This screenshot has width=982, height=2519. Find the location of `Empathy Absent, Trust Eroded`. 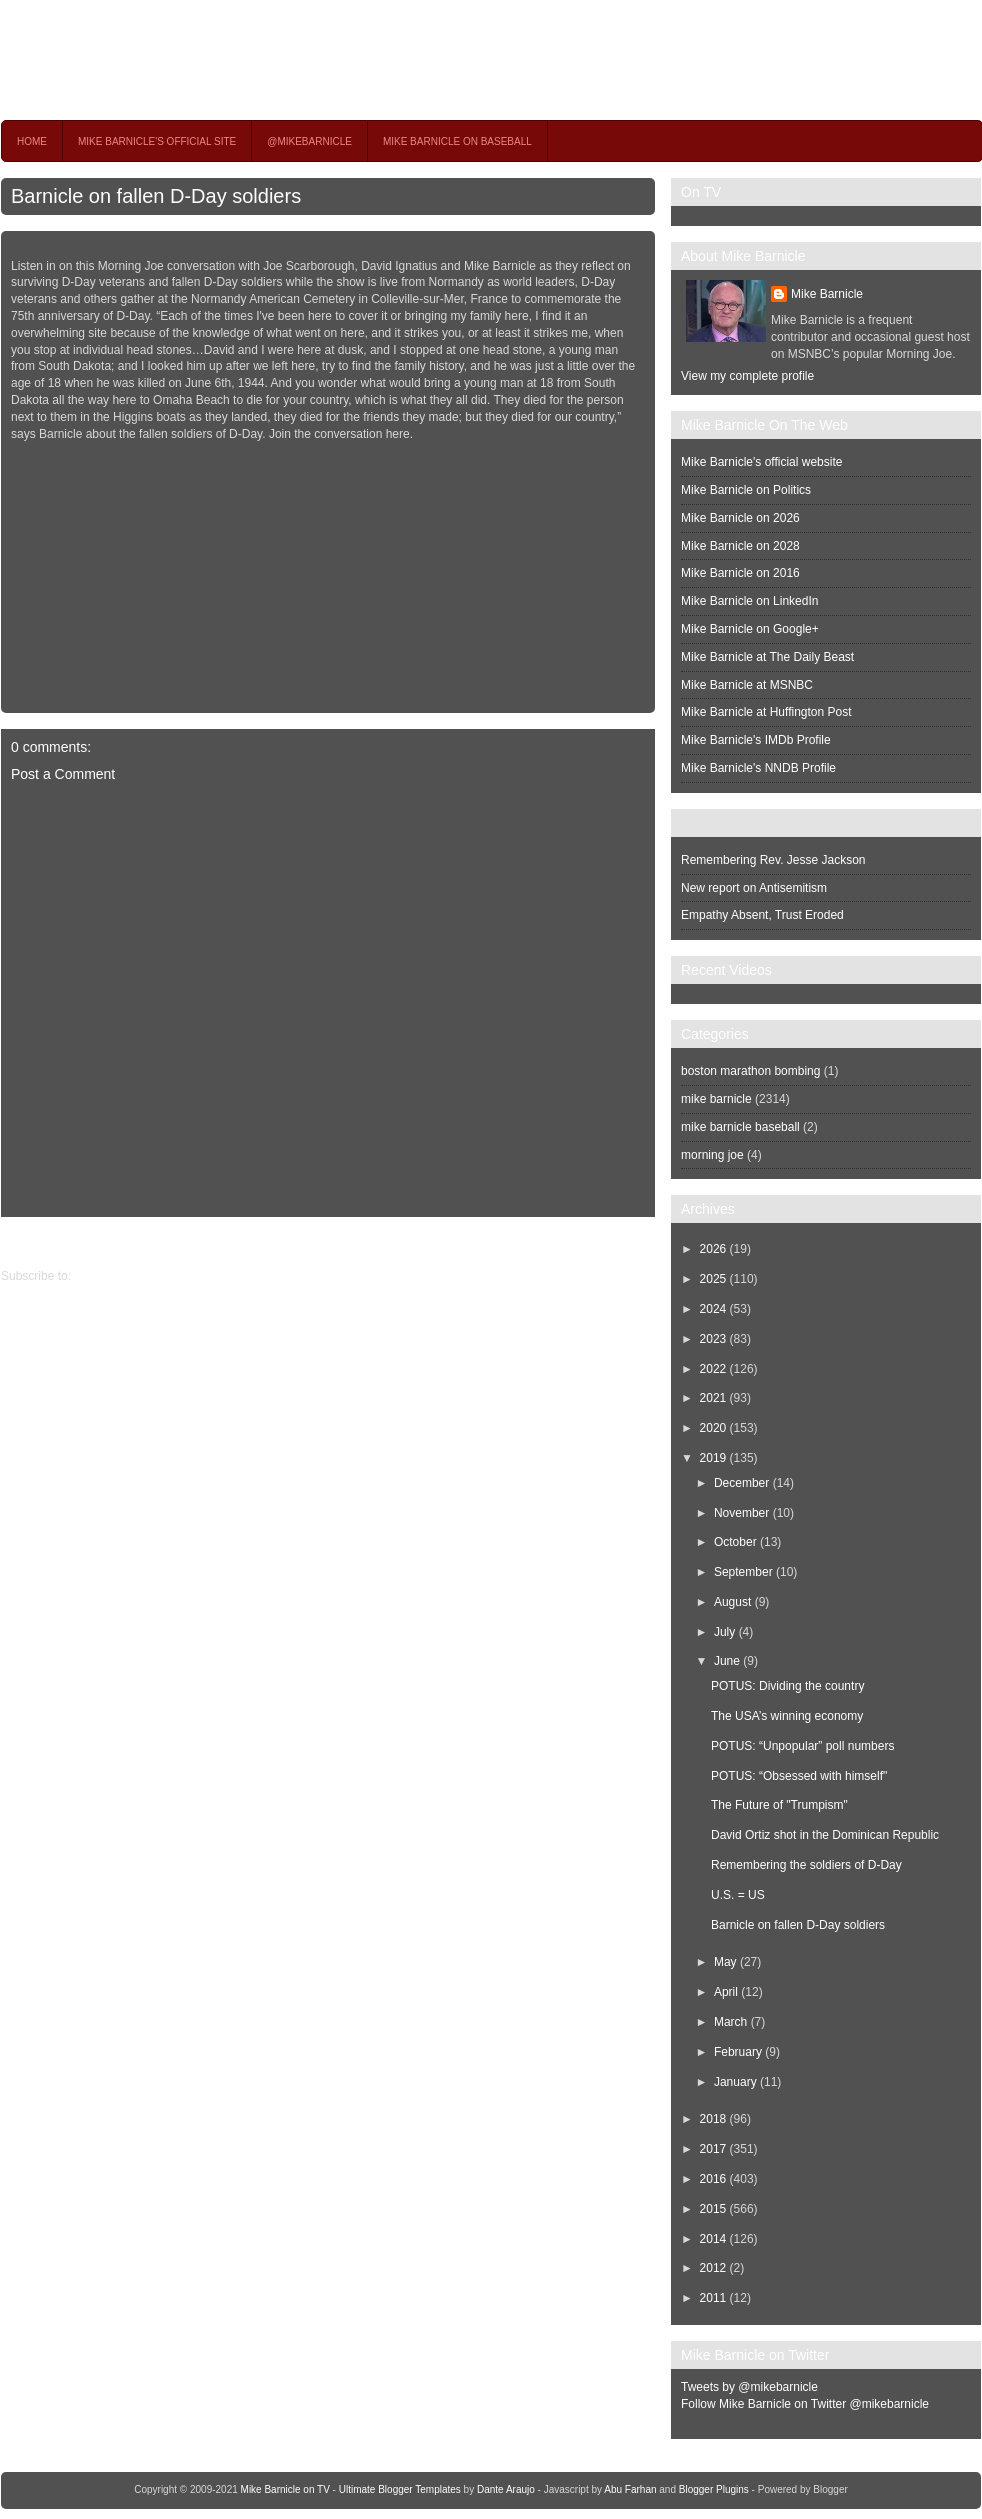

Empathy Absent, Trust Eroded is located at coordinates (762, 915).